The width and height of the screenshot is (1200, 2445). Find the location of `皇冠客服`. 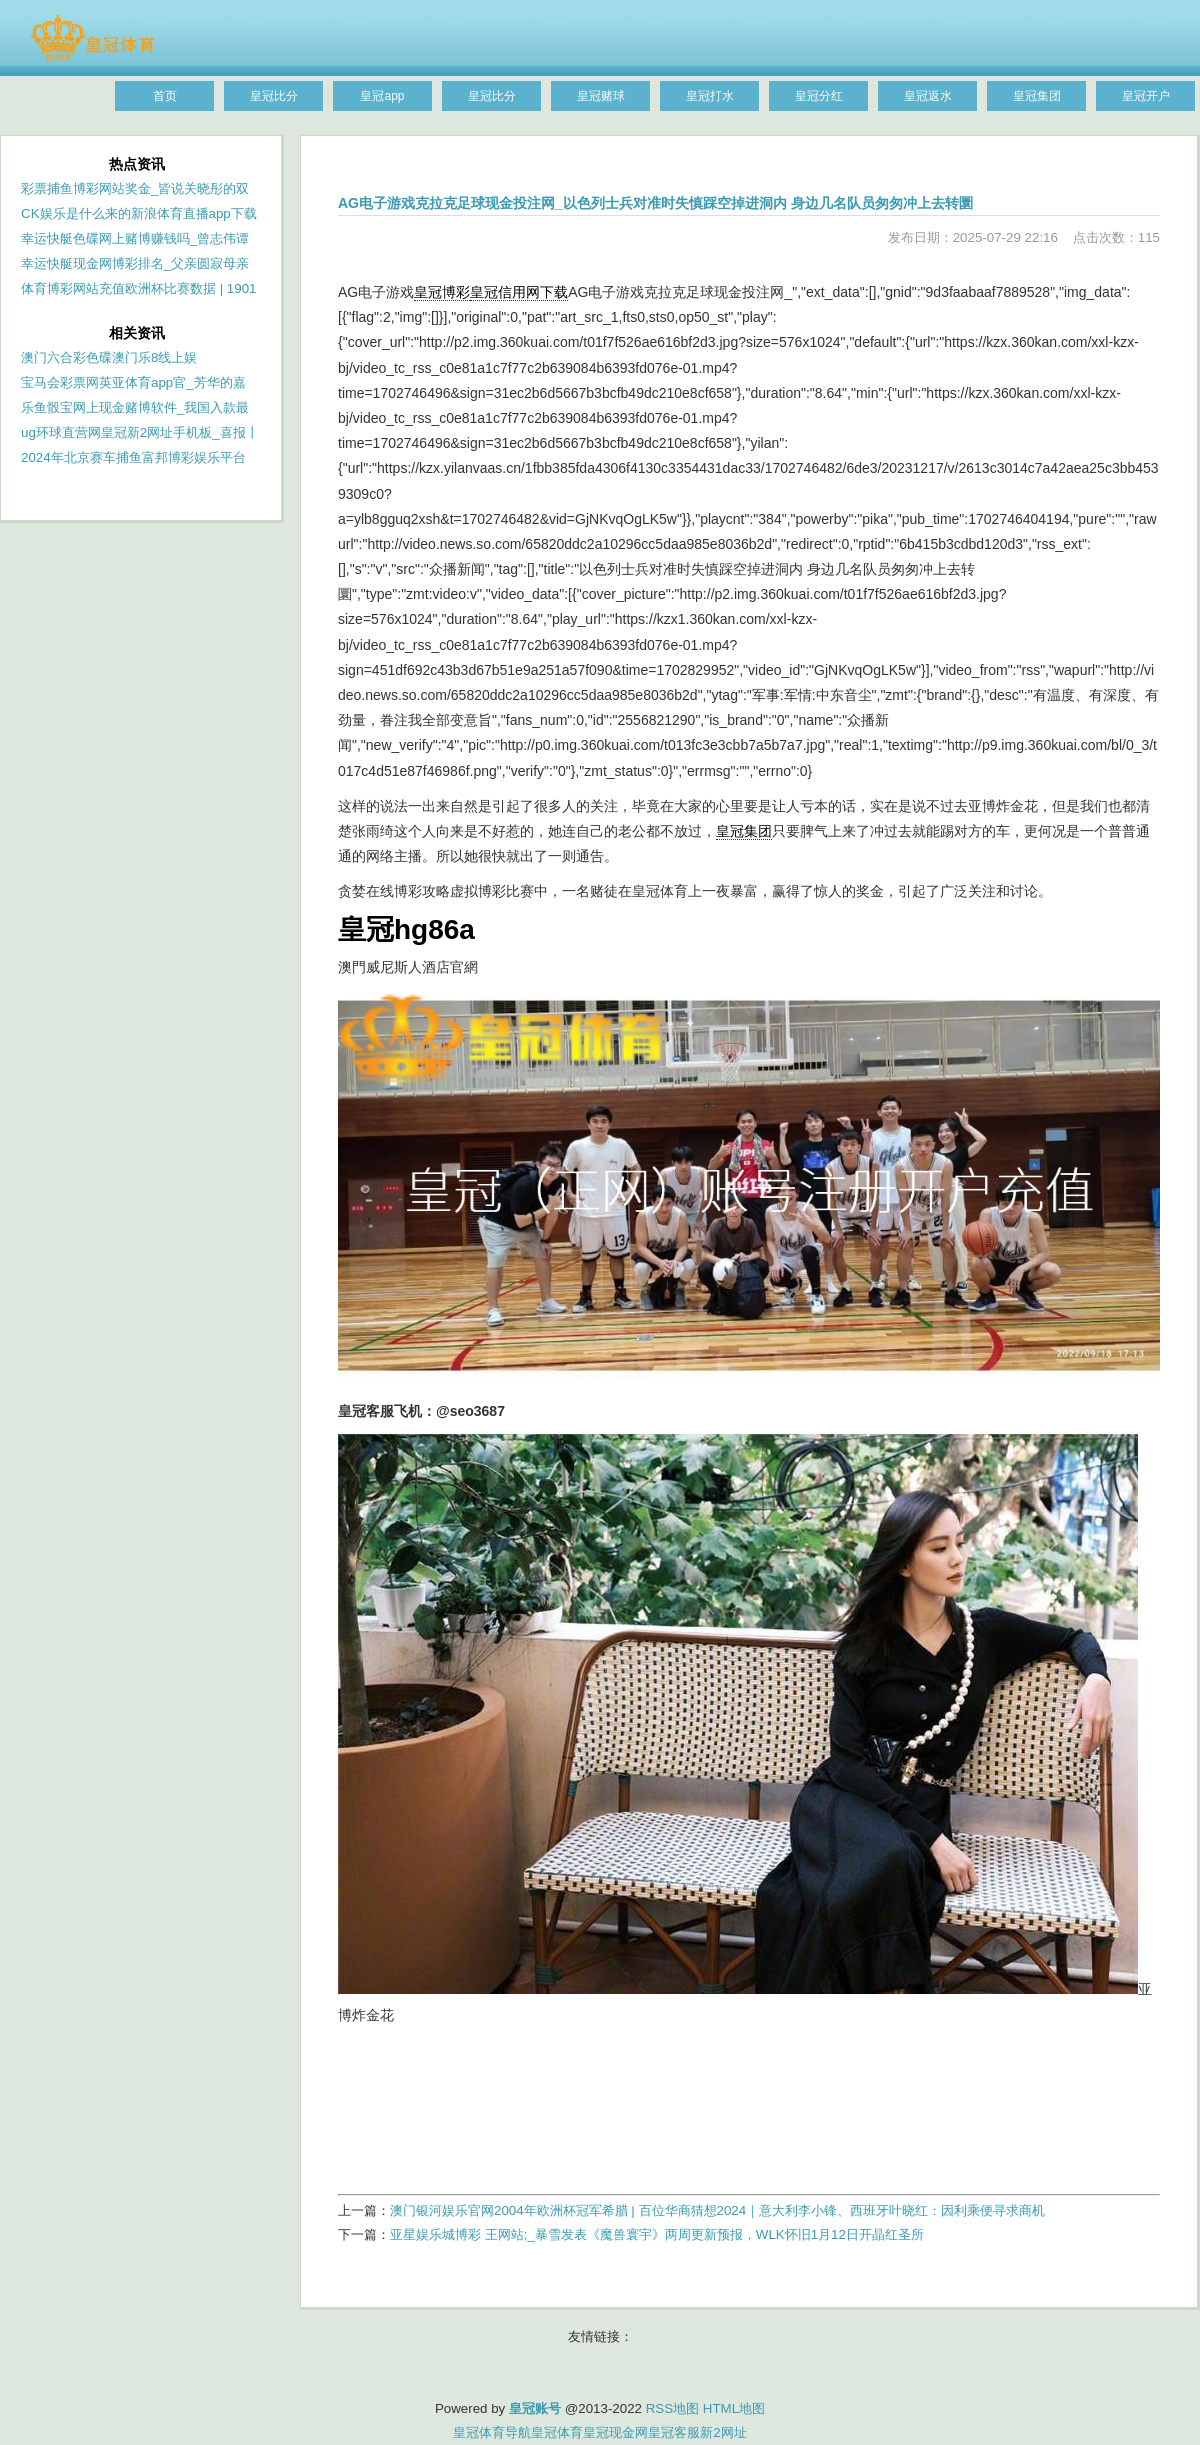

皇冠客服 is located at coordinates (674, 2432).